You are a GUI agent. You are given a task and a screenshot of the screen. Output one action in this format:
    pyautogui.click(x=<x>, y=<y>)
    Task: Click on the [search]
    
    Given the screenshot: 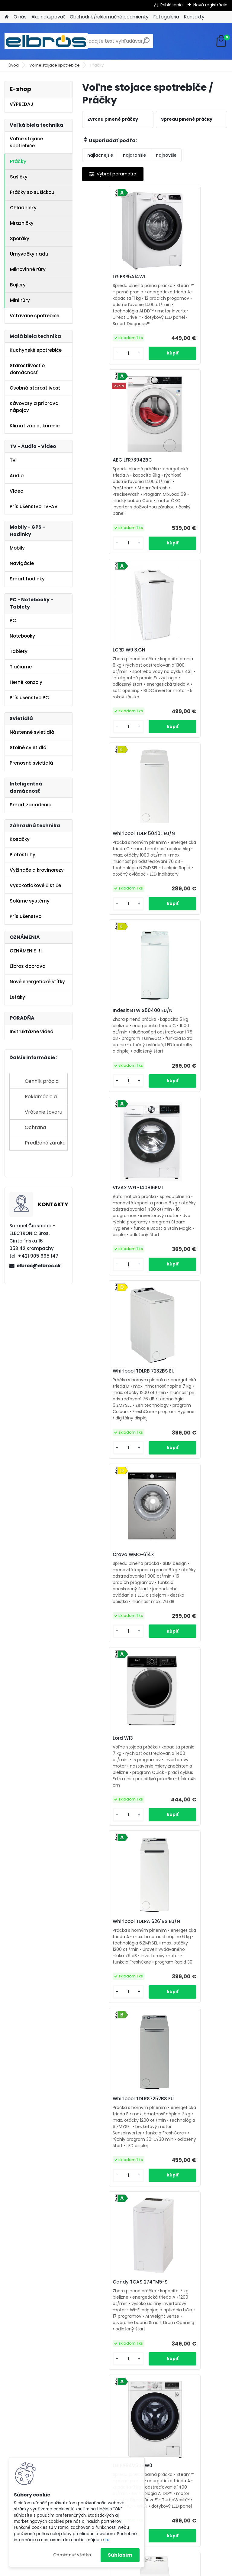 What is the action you would take?
    pyautogui.click(x=146, y=43)
    